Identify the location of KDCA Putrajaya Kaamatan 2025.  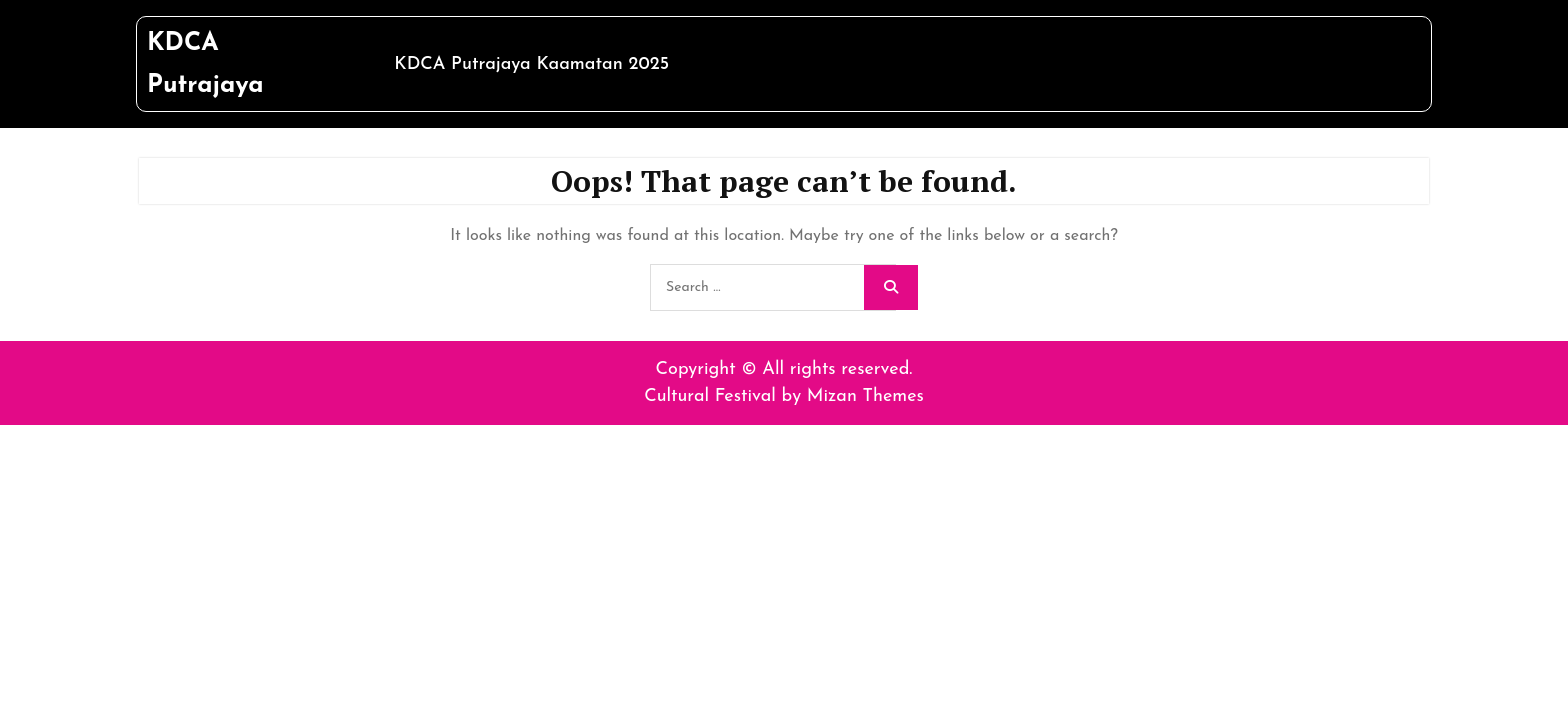
(531, 64).